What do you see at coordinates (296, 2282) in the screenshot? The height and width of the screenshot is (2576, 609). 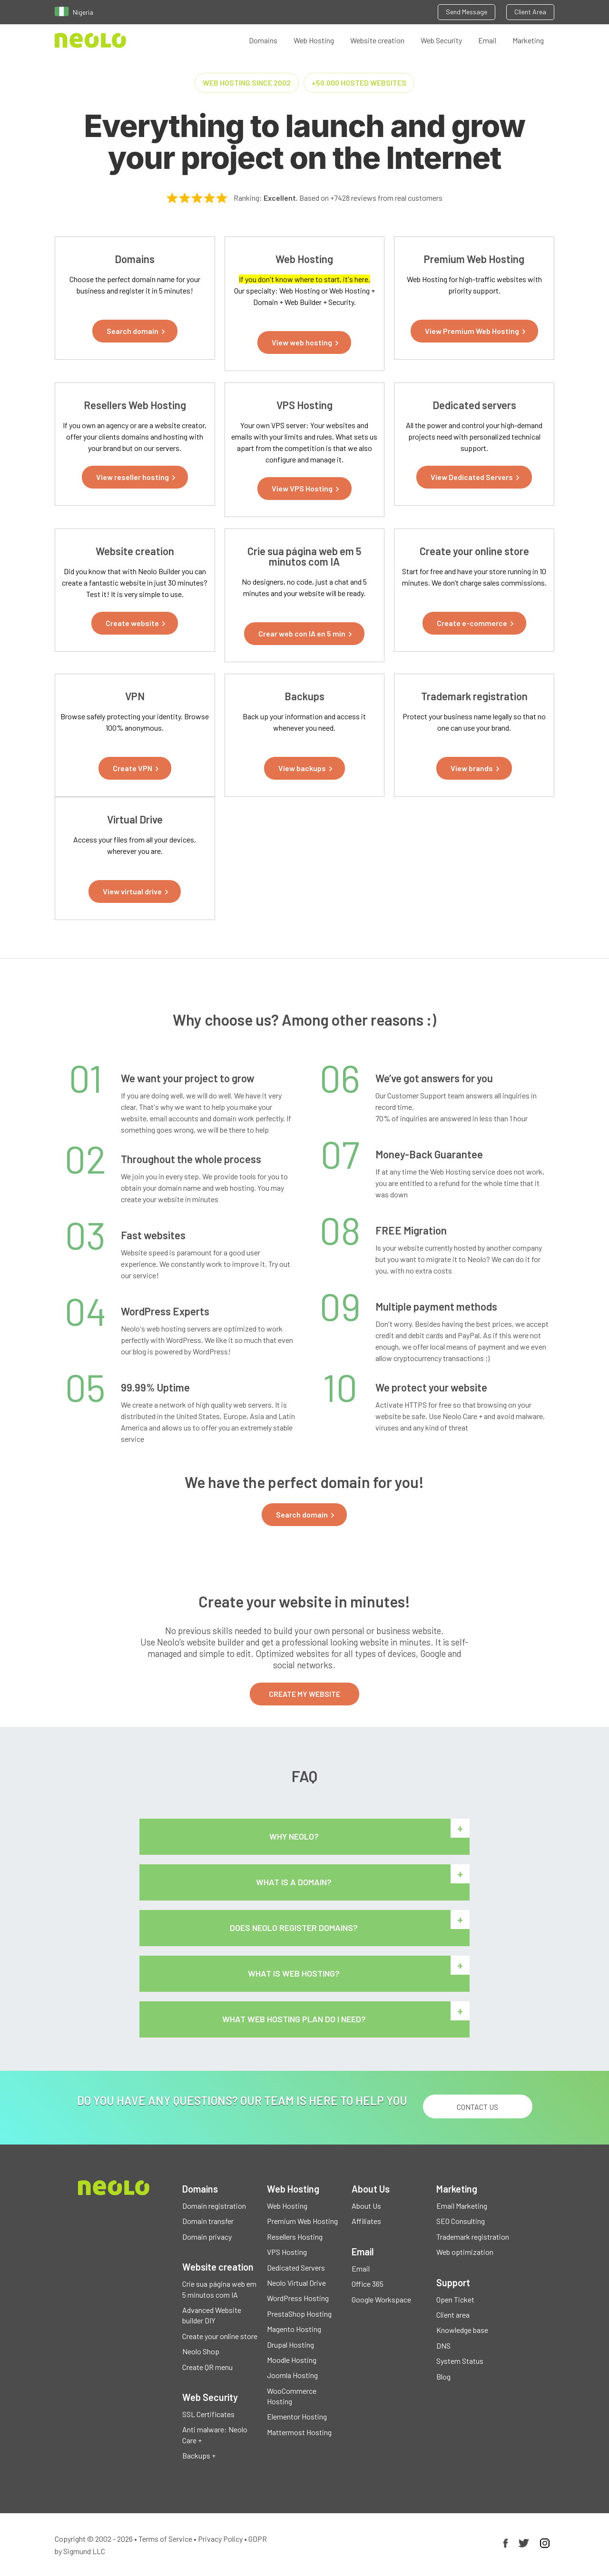 I see `Neolo Virtual Drive` at bounding box center [296, 2282].